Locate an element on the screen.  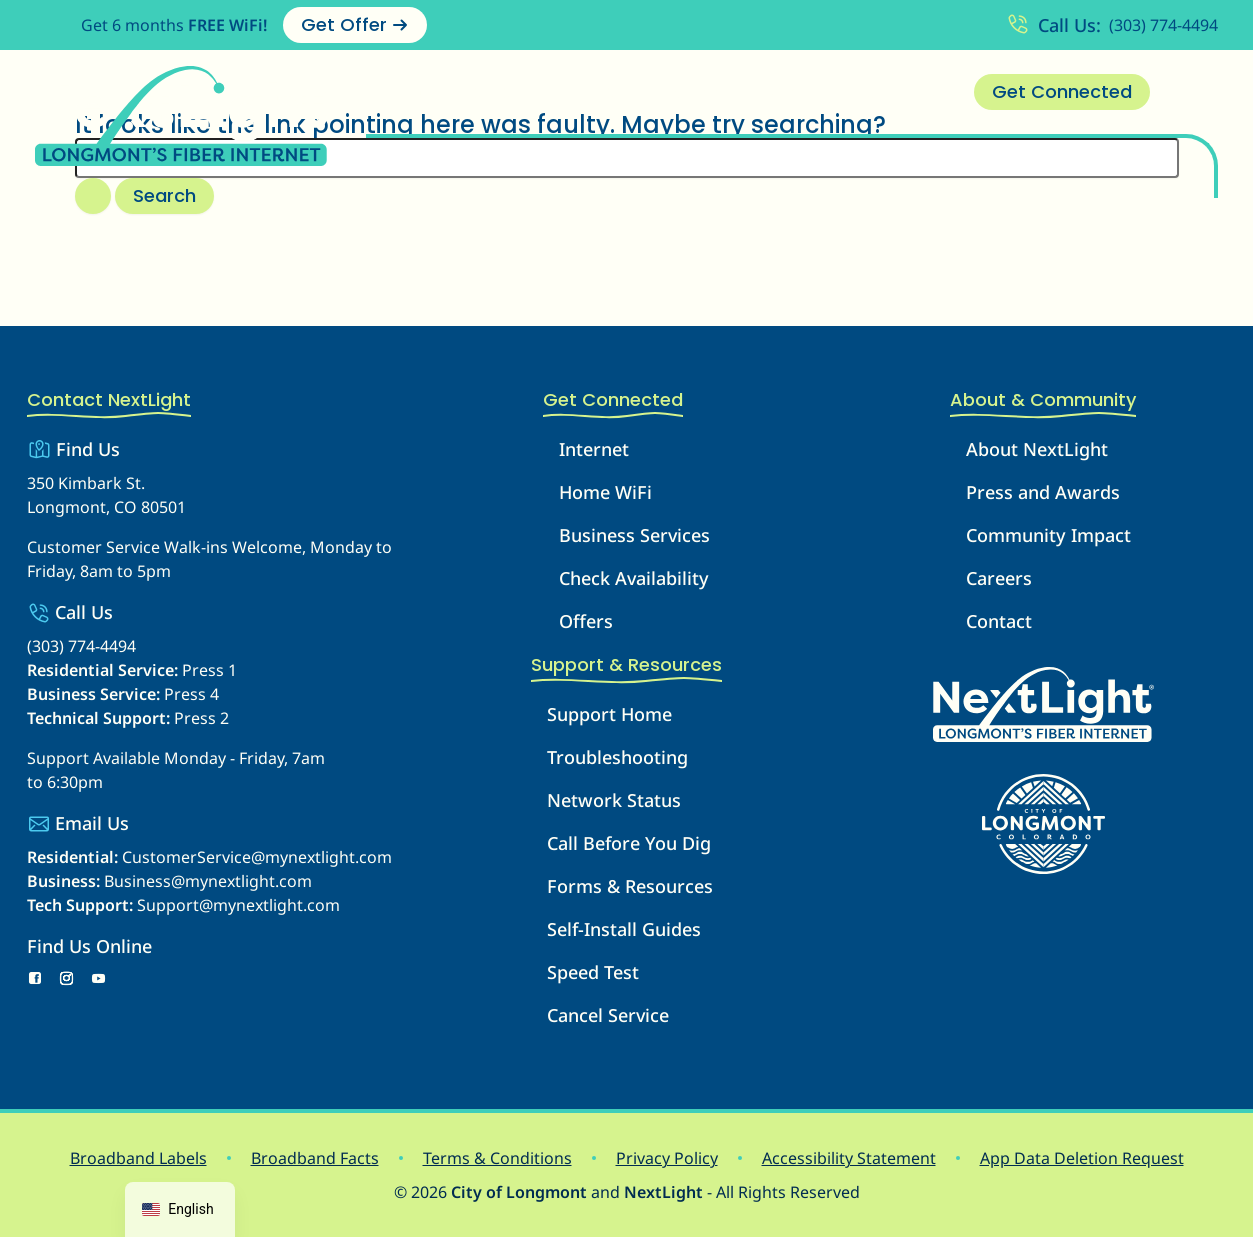
[Search Submit] is located at coordinates (93, 196).